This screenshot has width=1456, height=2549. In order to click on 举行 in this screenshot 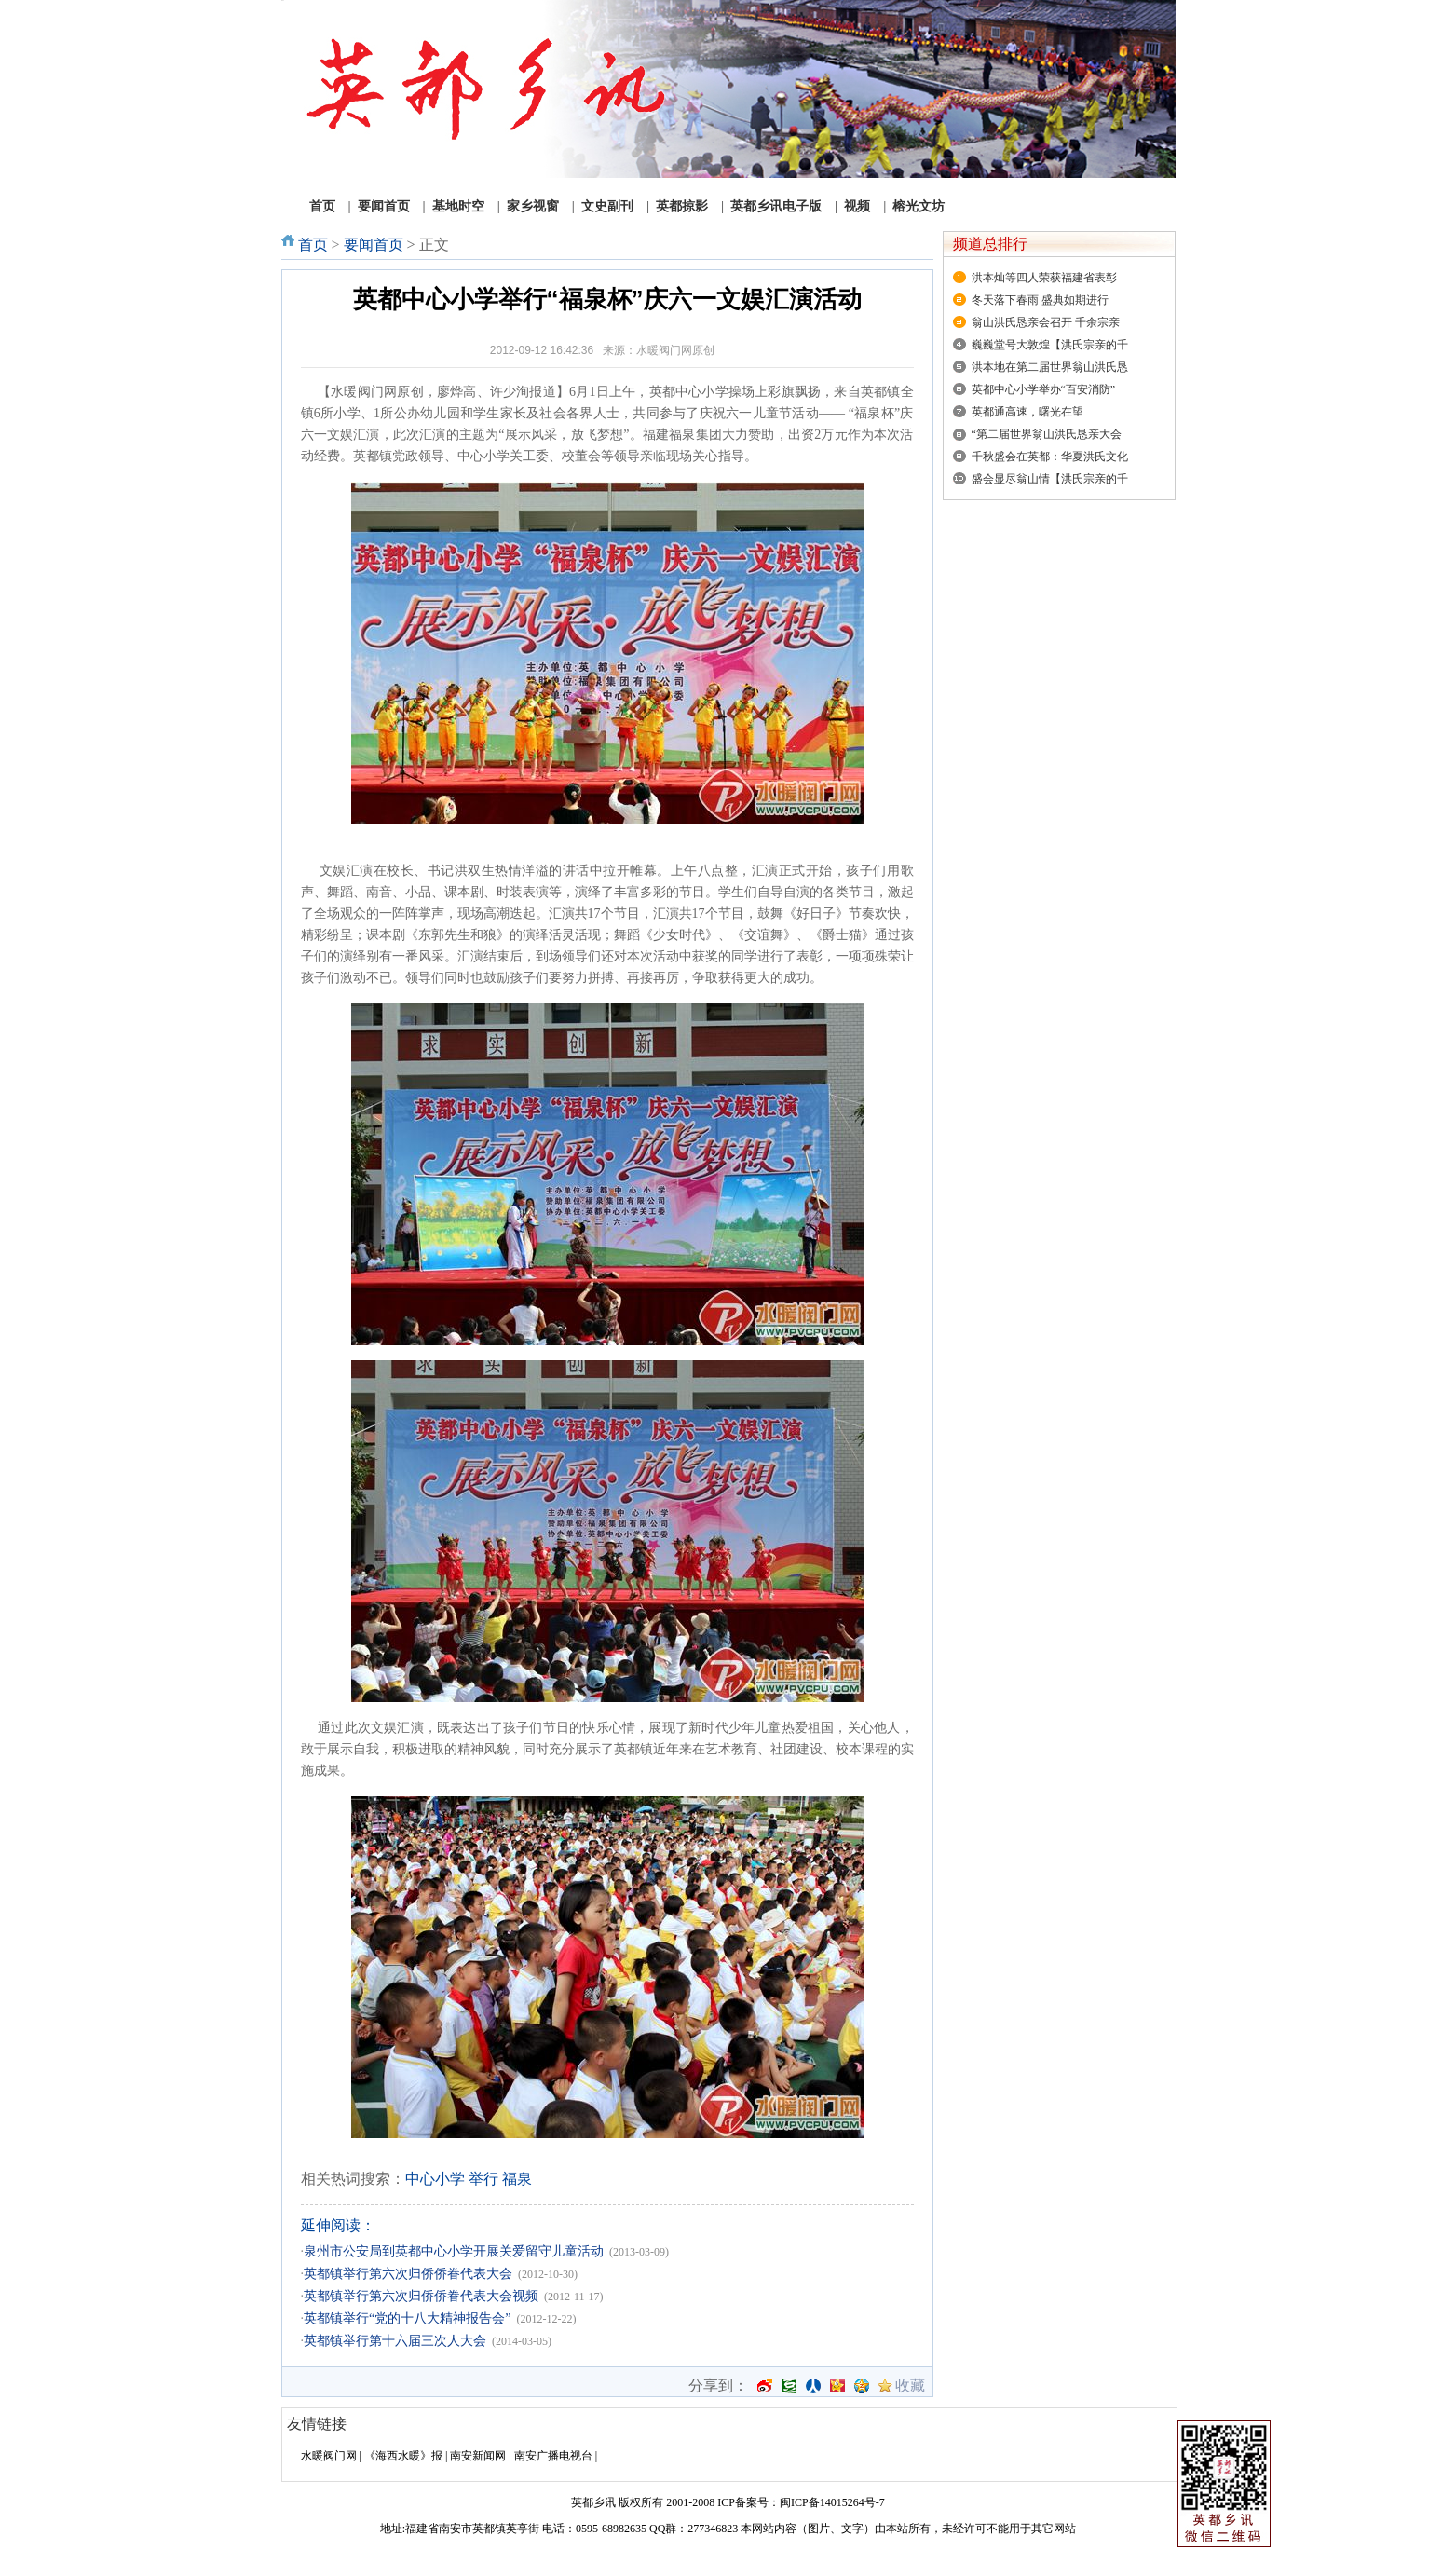, I will do `click(483, 2179)`.